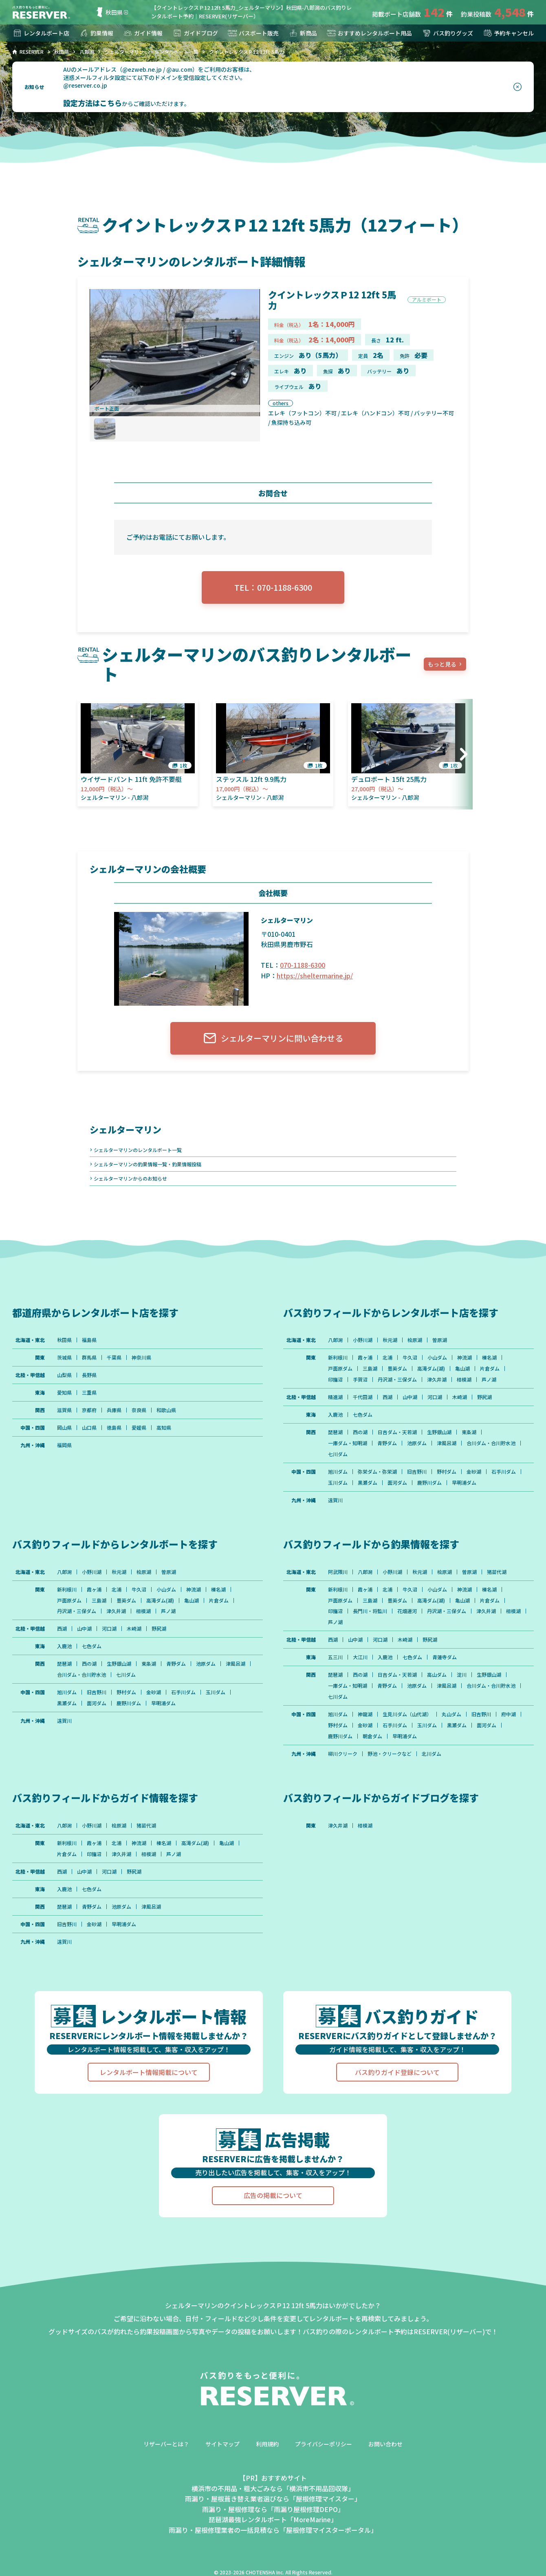  Describe the element at coordinates (461, 754) in the screenshot. I see `[button]` at that location.